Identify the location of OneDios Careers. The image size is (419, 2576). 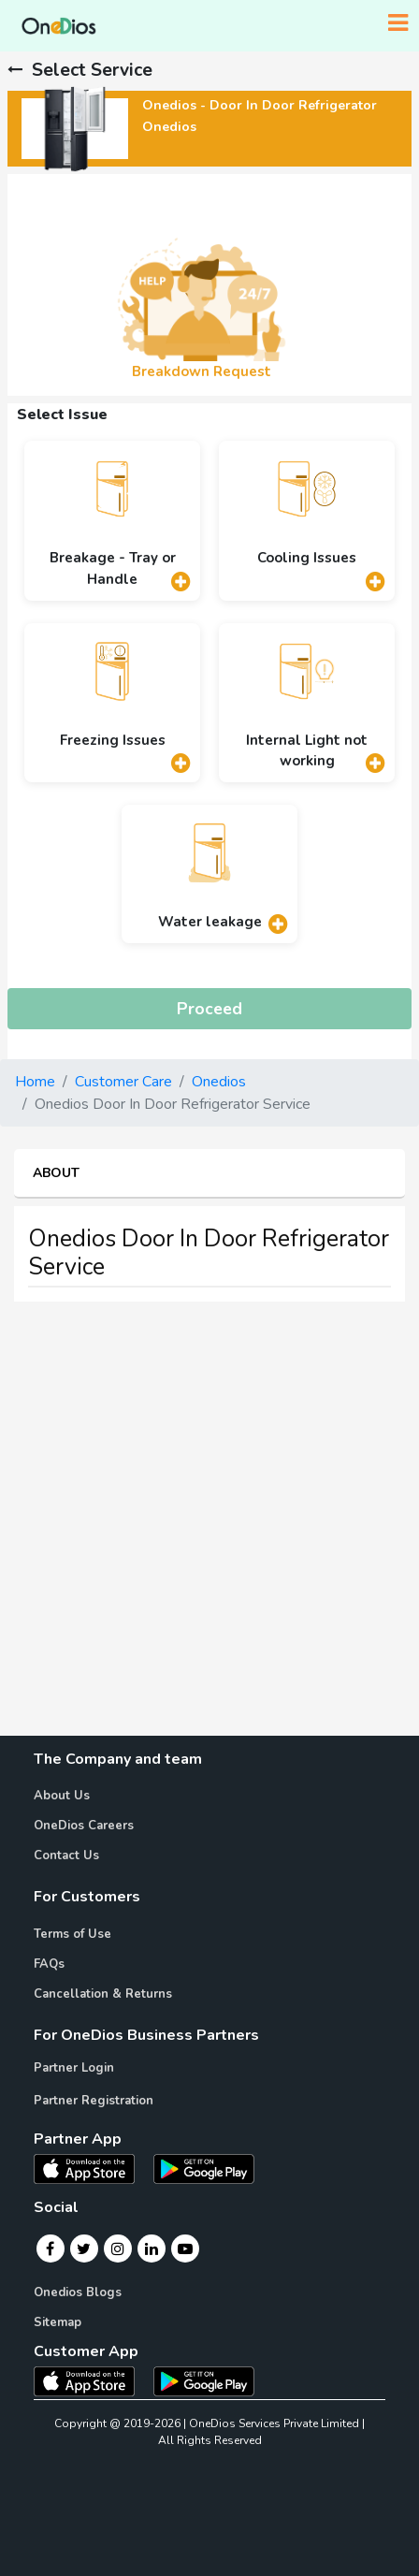
(84, 1825).